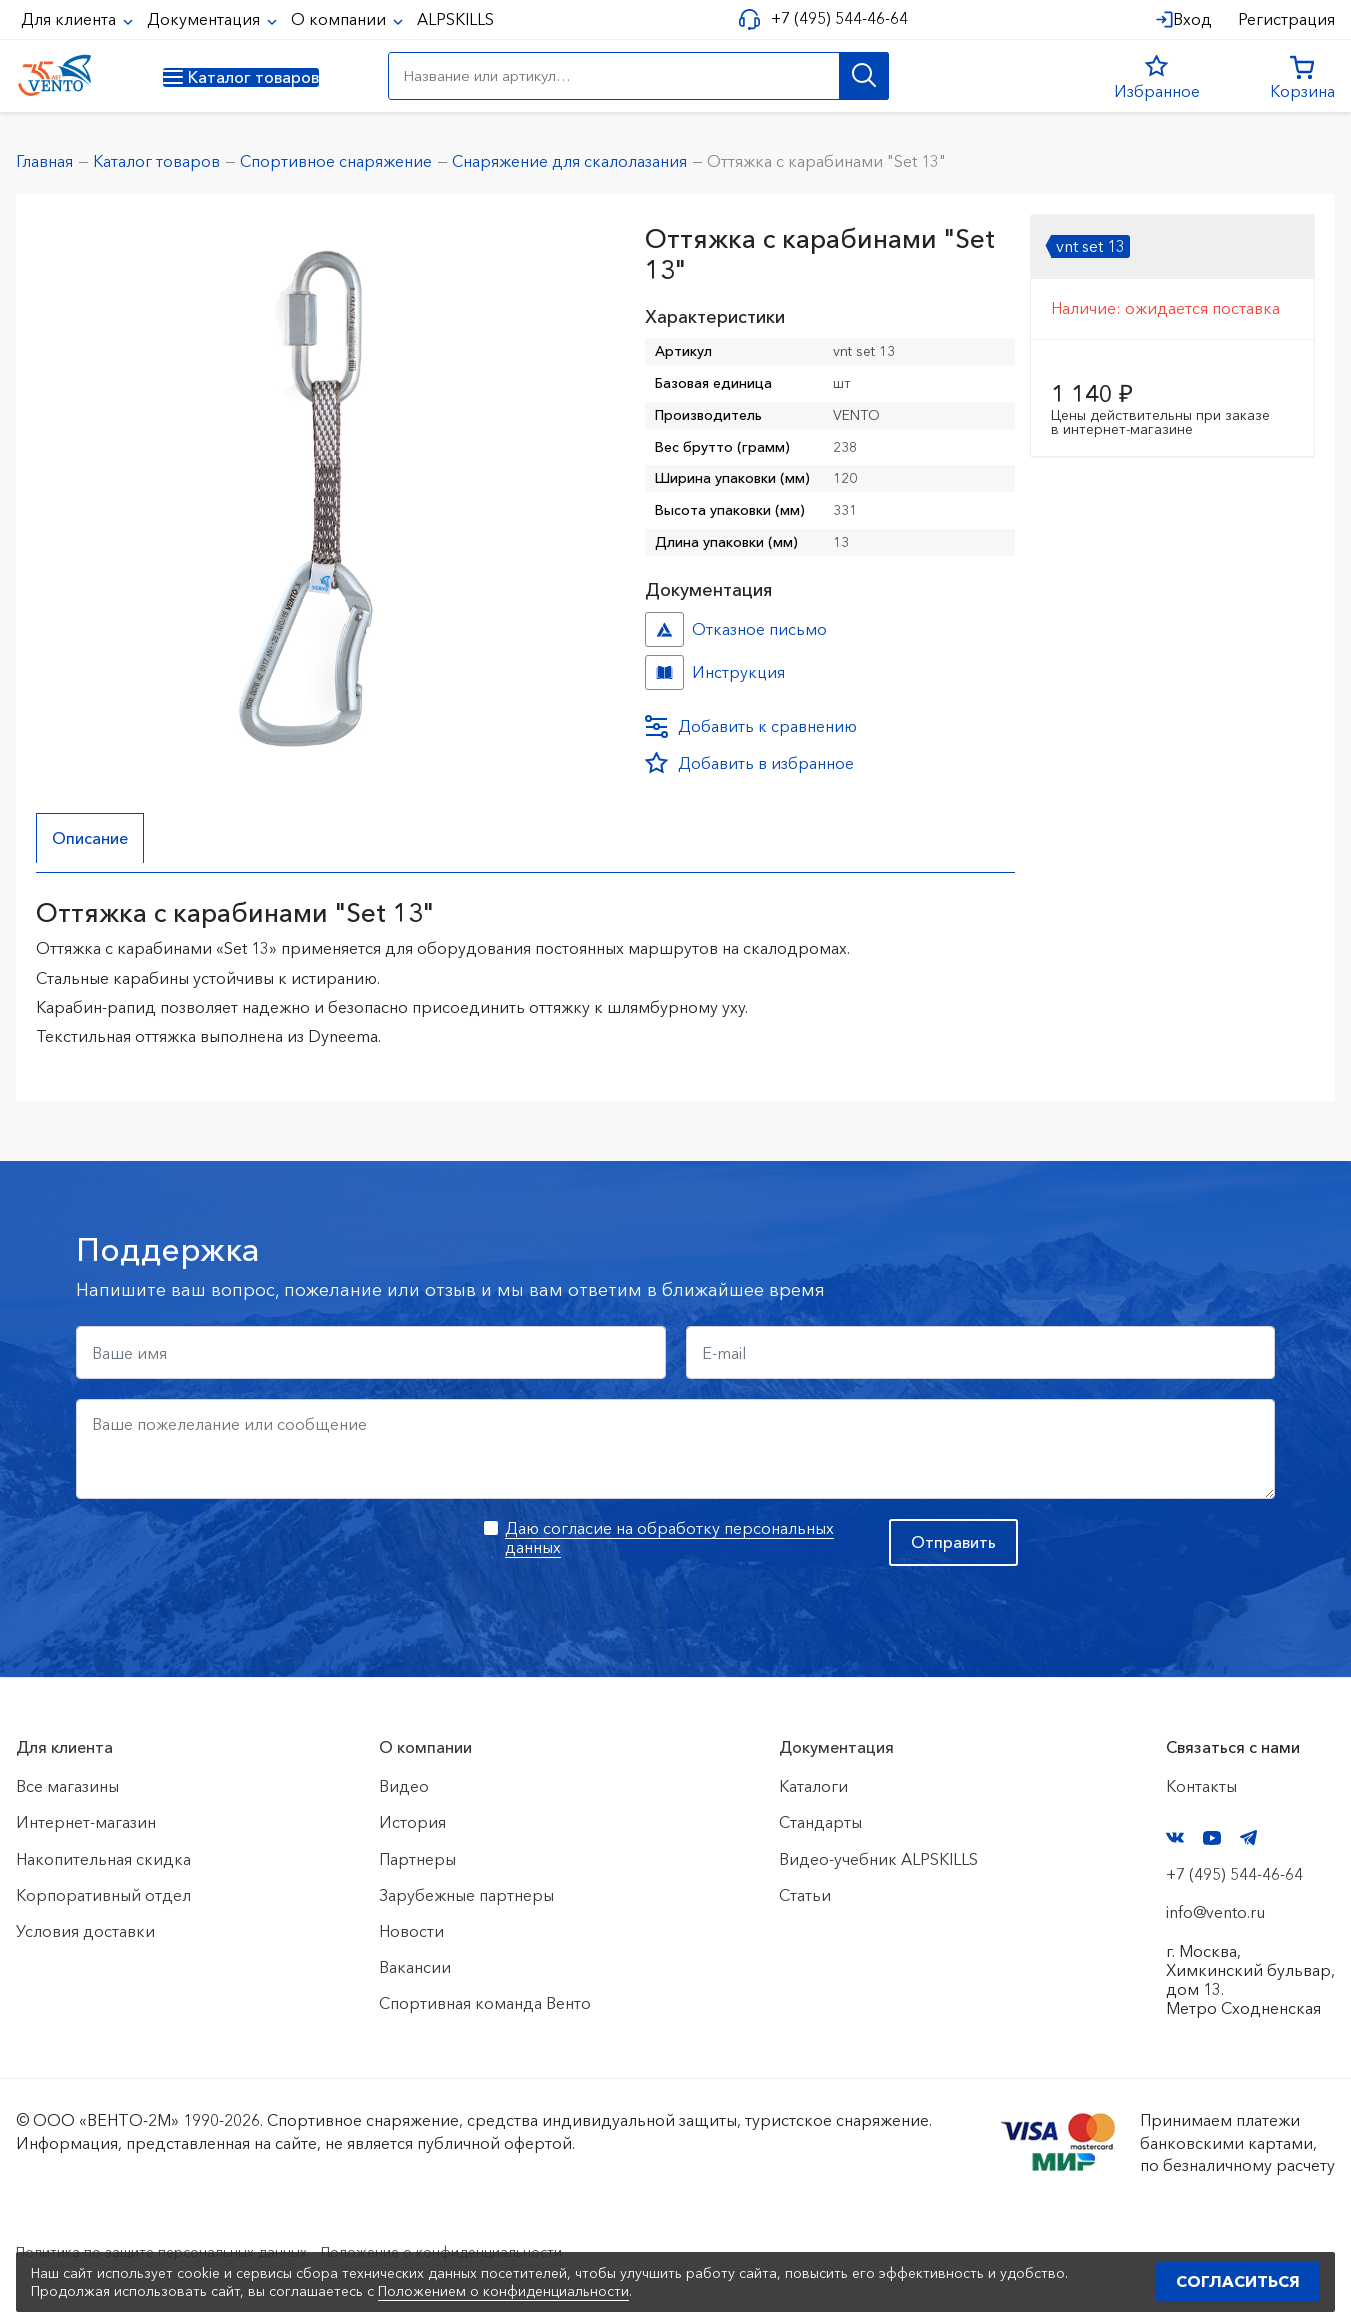 This screenshot has width=1351, height=2312. Describe the element at coordinates (205, 19) in the screenshot. I see `Документация` at that location.